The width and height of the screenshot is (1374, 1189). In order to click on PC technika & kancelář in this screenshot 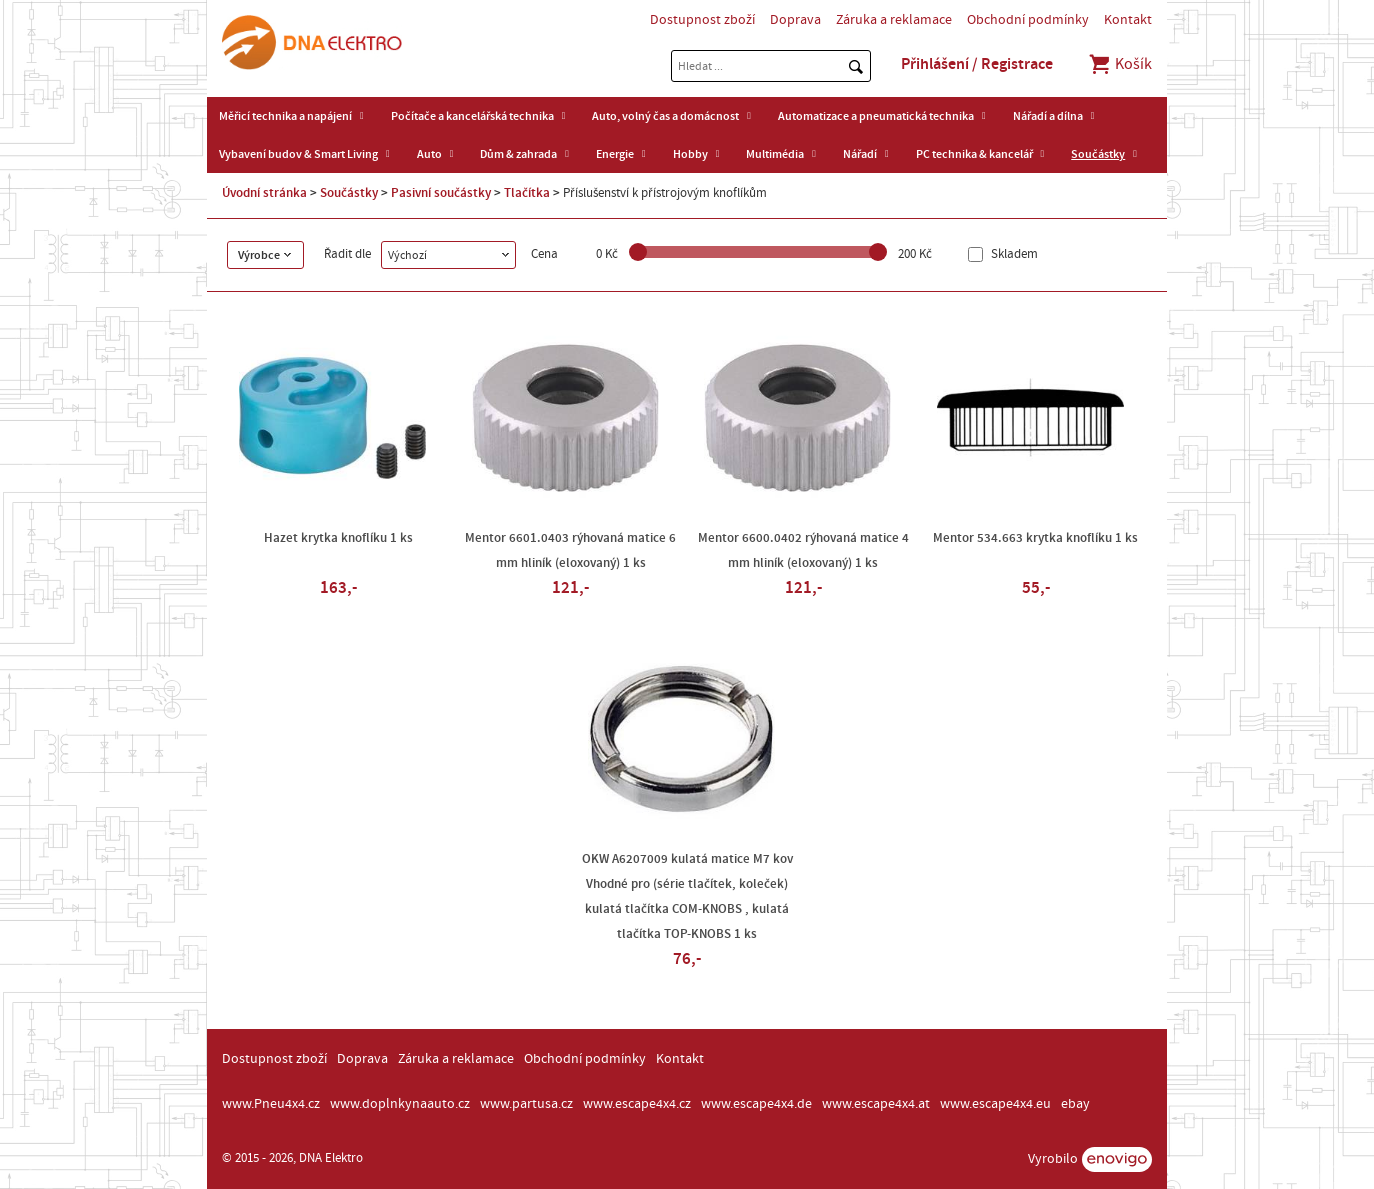, I will do `click(974, 154)`.